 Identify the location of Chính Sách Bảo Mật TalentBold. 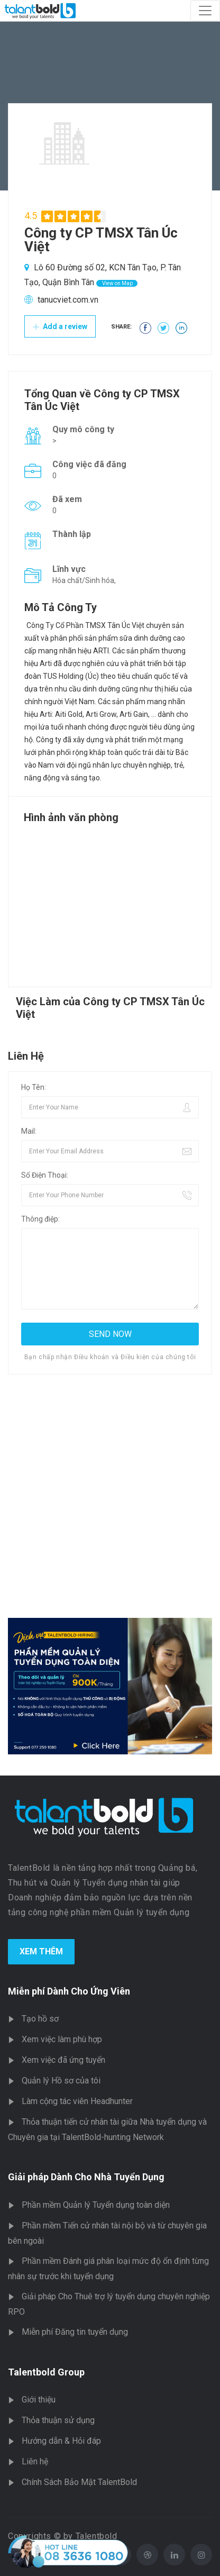
(79, 2482).